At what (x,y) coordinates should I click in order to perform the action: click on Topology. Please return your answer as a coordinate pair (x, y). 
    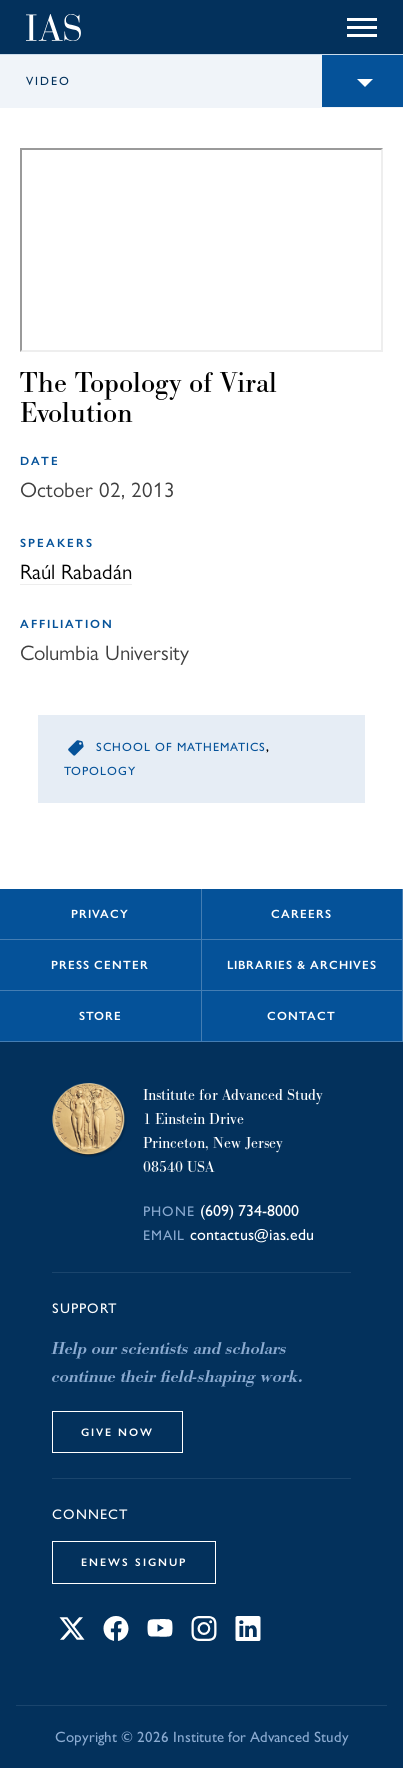
    Looking at the image, I should click on (100, 771).